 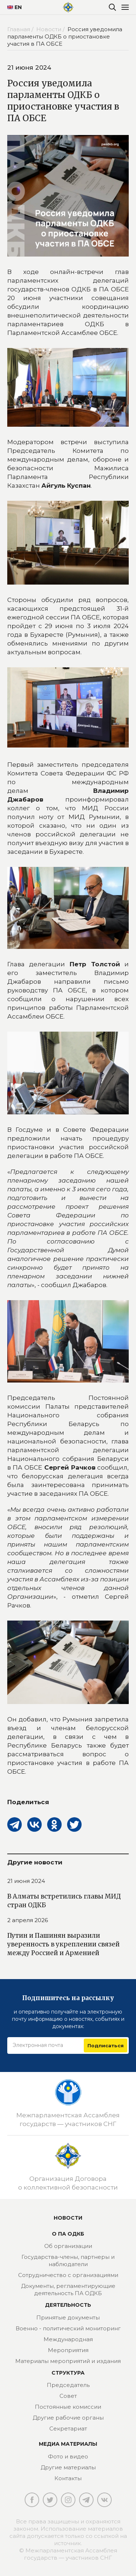 What do you see at coordinates (68, 2305) in the screenshot?
I see `Деятельность` at bounding box center [68, 2305].